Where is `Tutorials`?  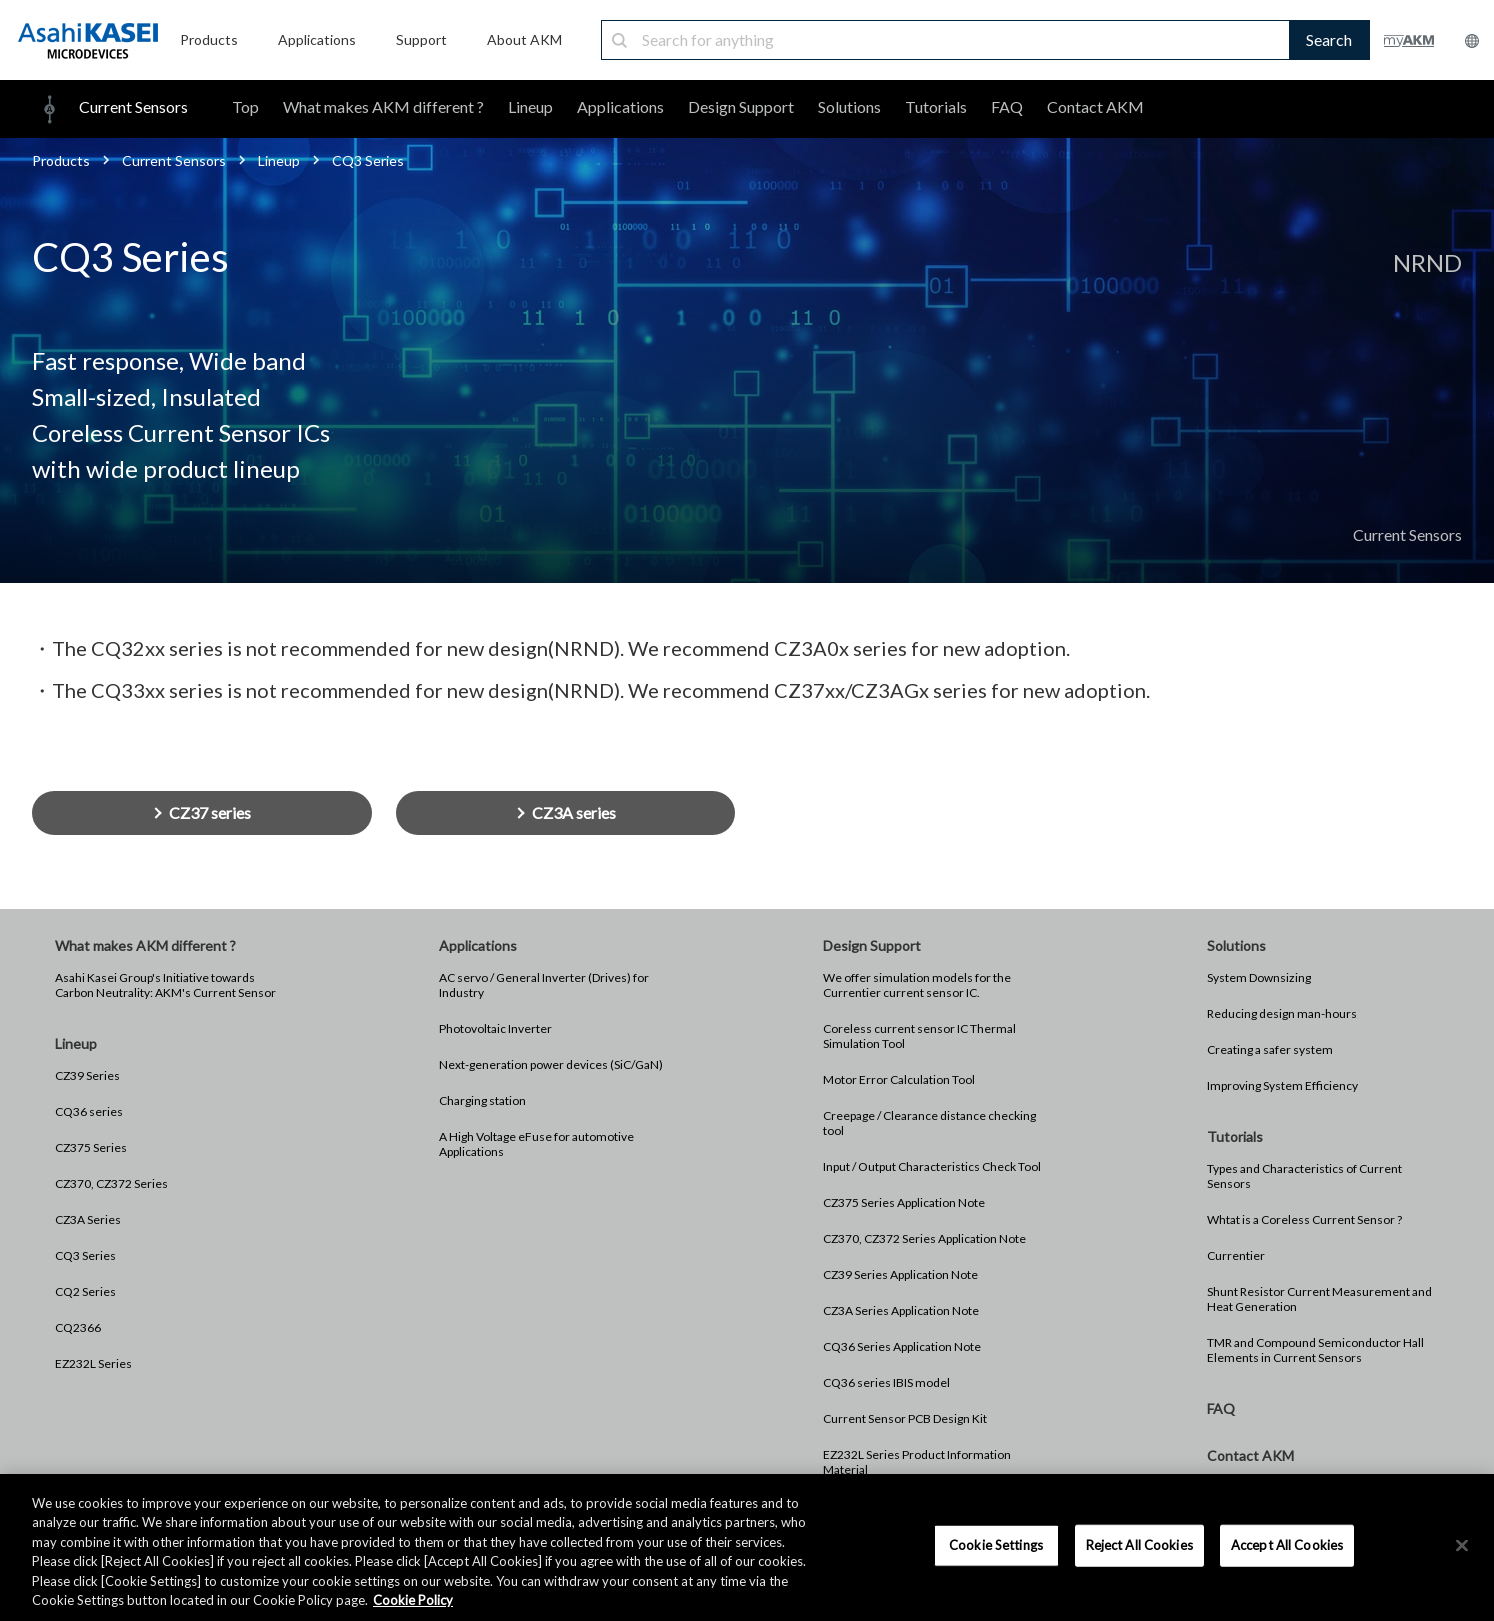
Tutorials is located at coordinates (936, 106).